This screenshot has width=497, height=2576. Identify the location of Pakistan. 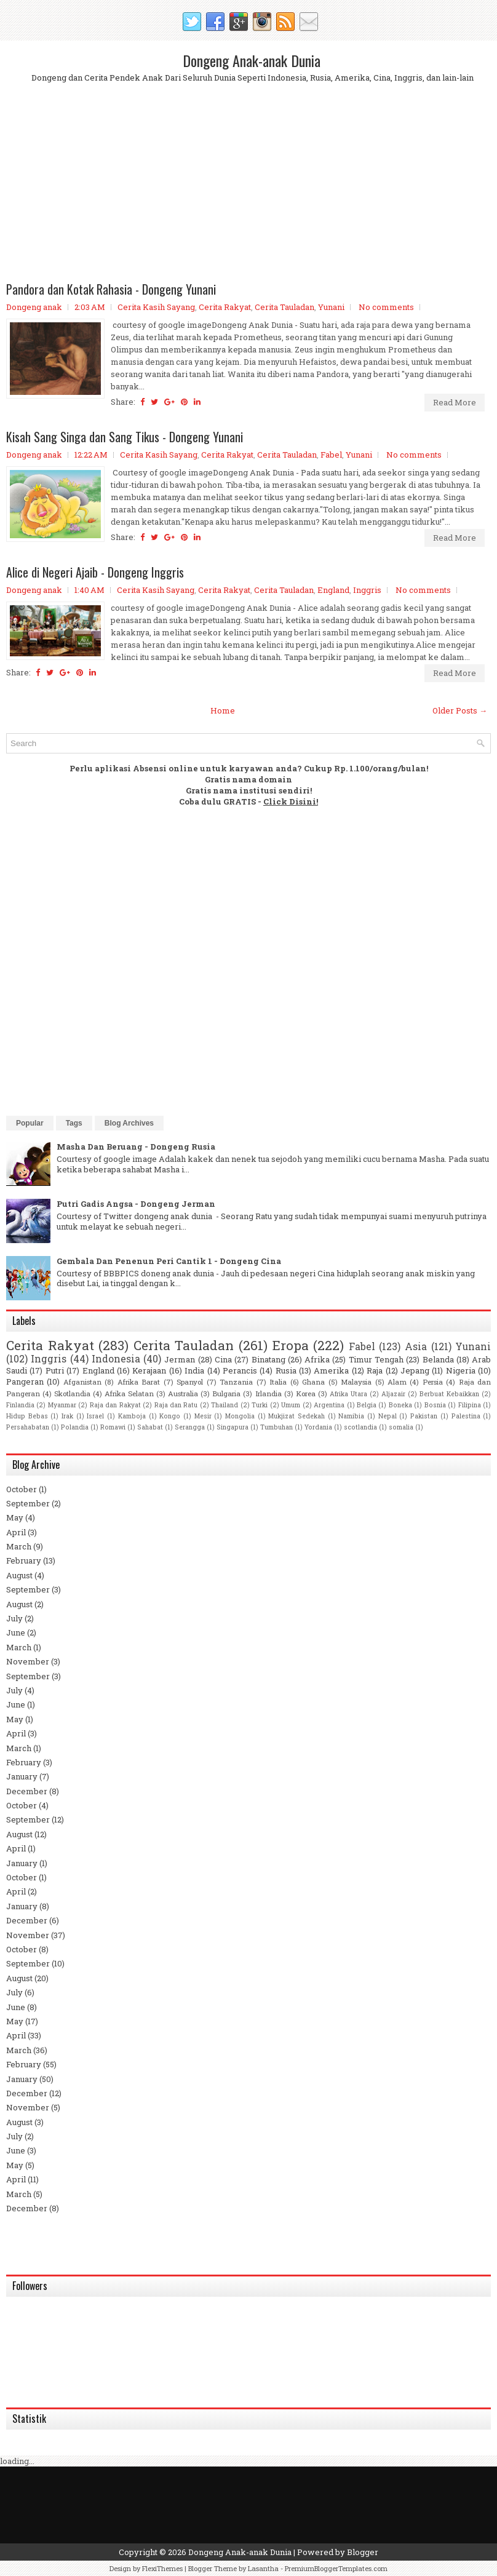
(423, 1416).